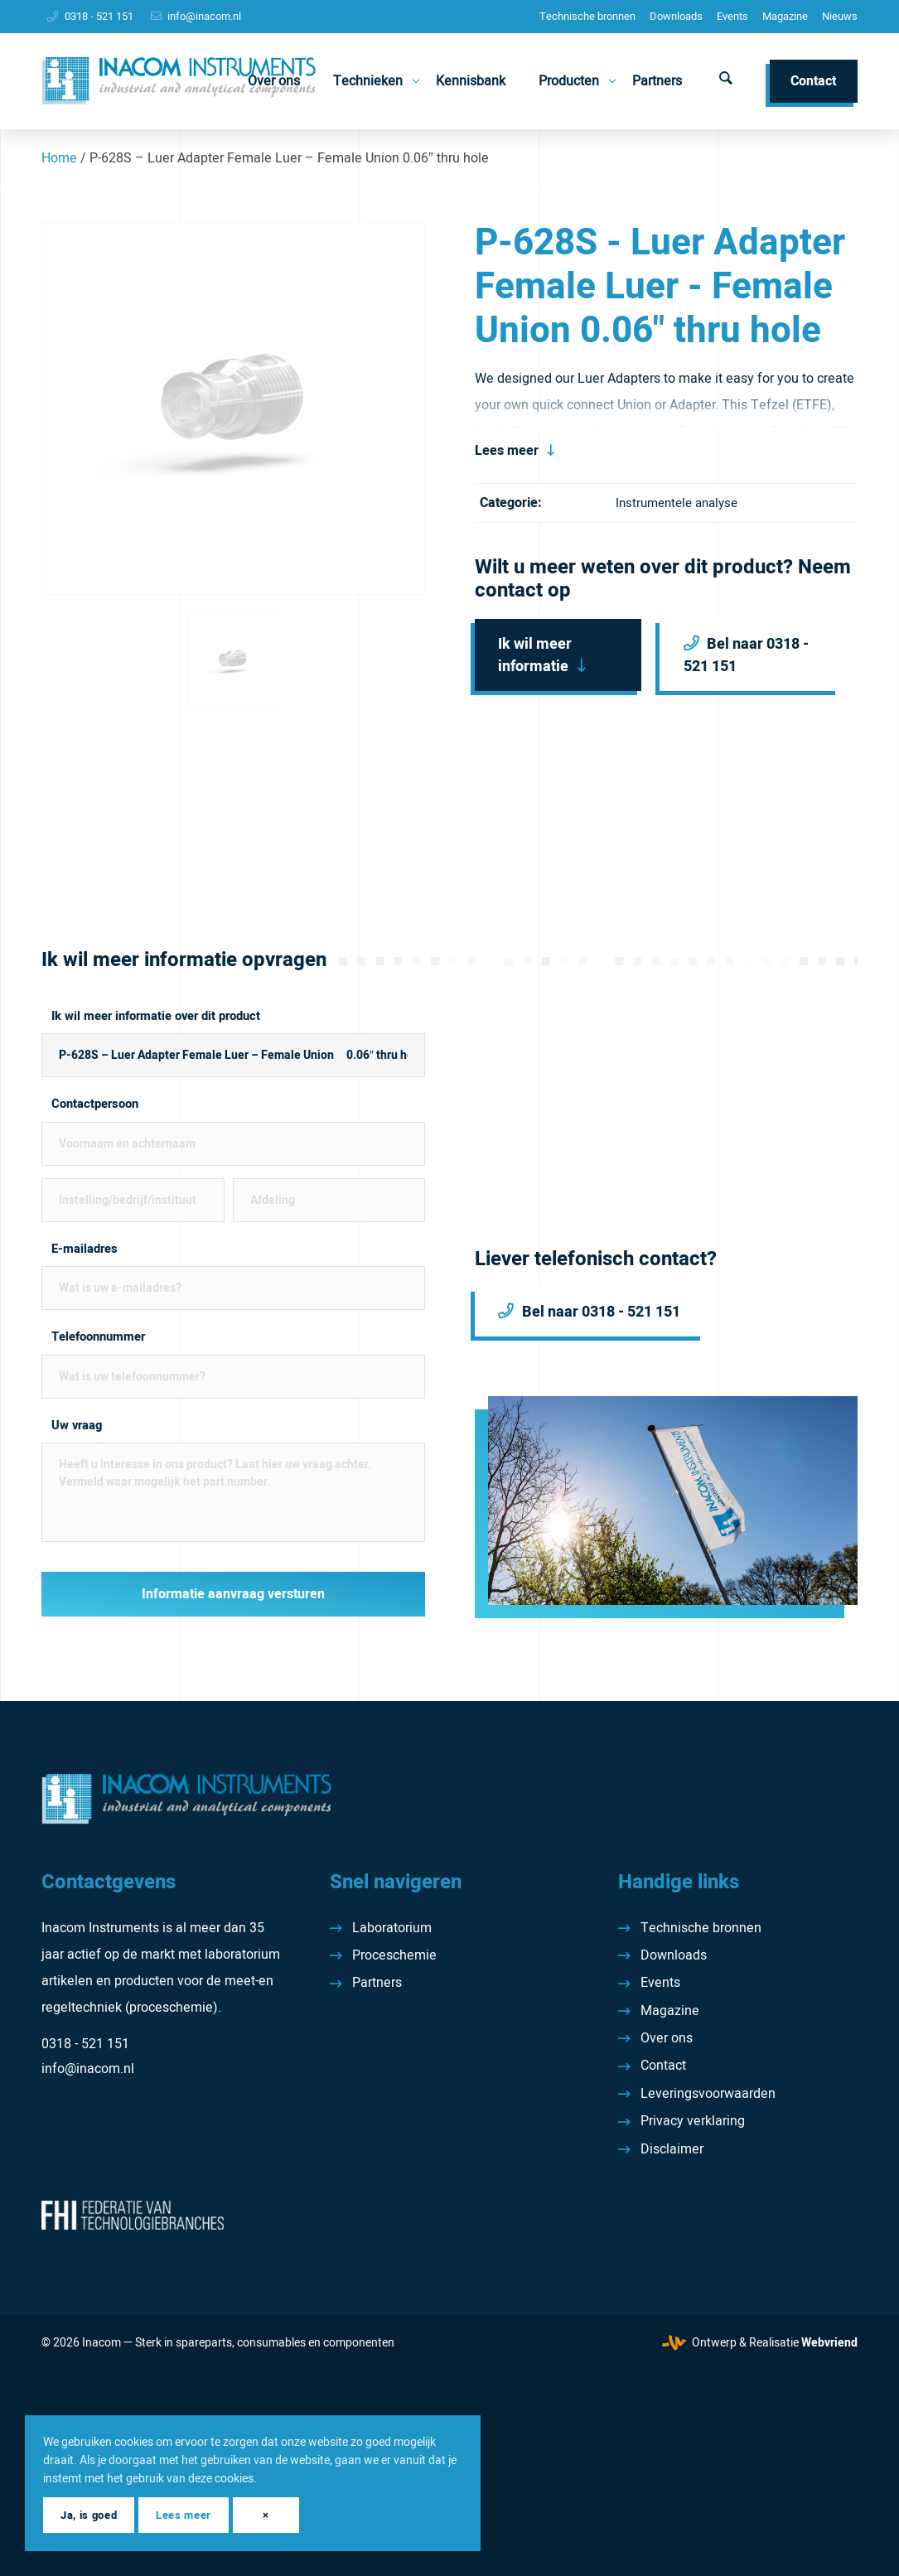  What do you see at coordinates (76, 1425) in the screenshot?
I see `Uw vraag` at bounding box center [76, 1425].